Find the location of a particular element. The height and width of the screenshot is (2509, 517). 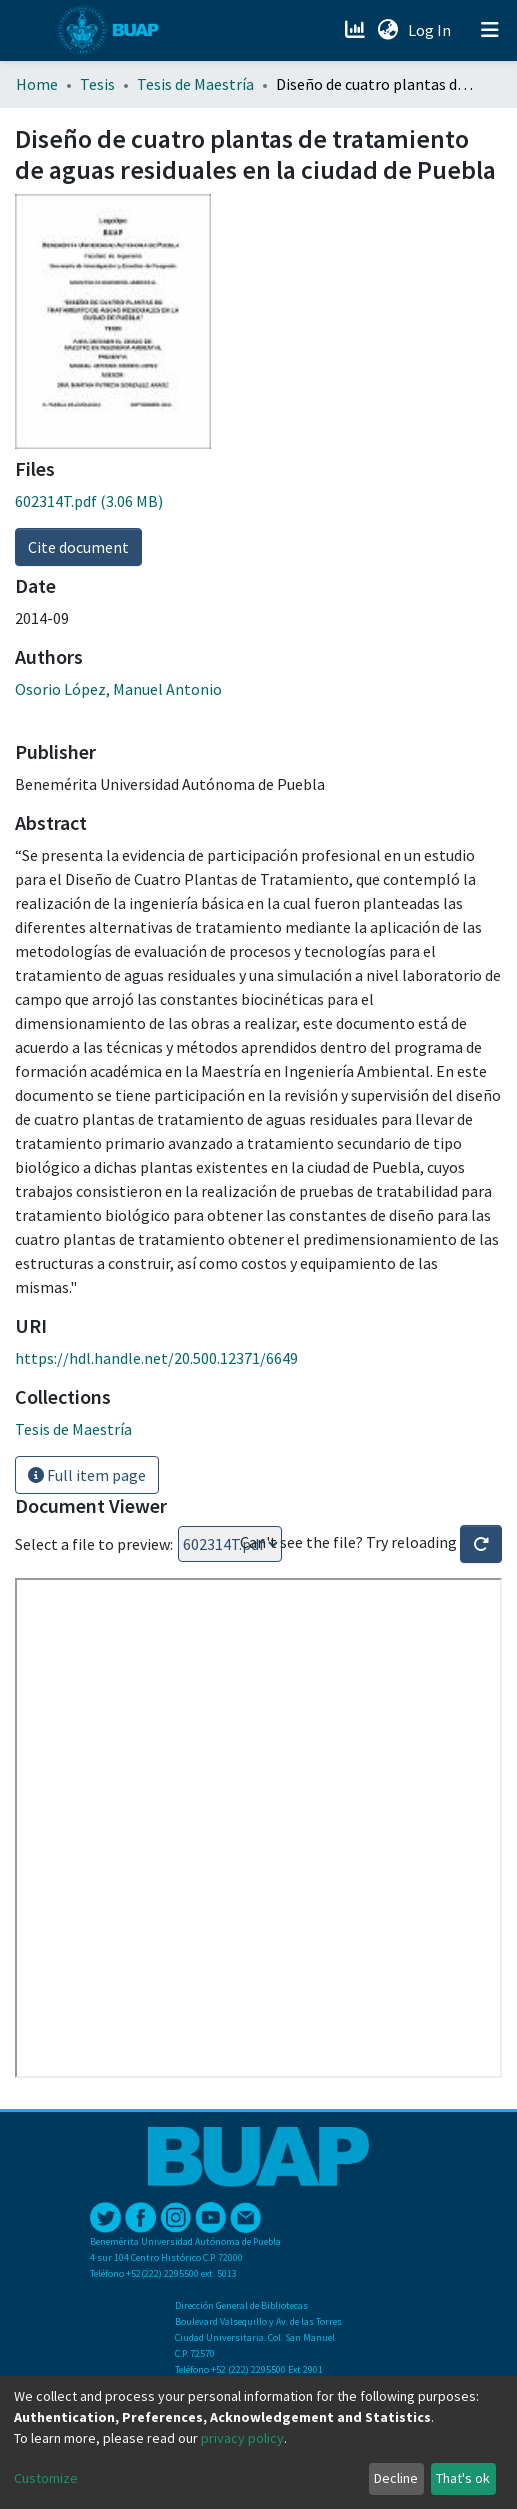

[Toggle navigation] is located at coordinates (490, 30).